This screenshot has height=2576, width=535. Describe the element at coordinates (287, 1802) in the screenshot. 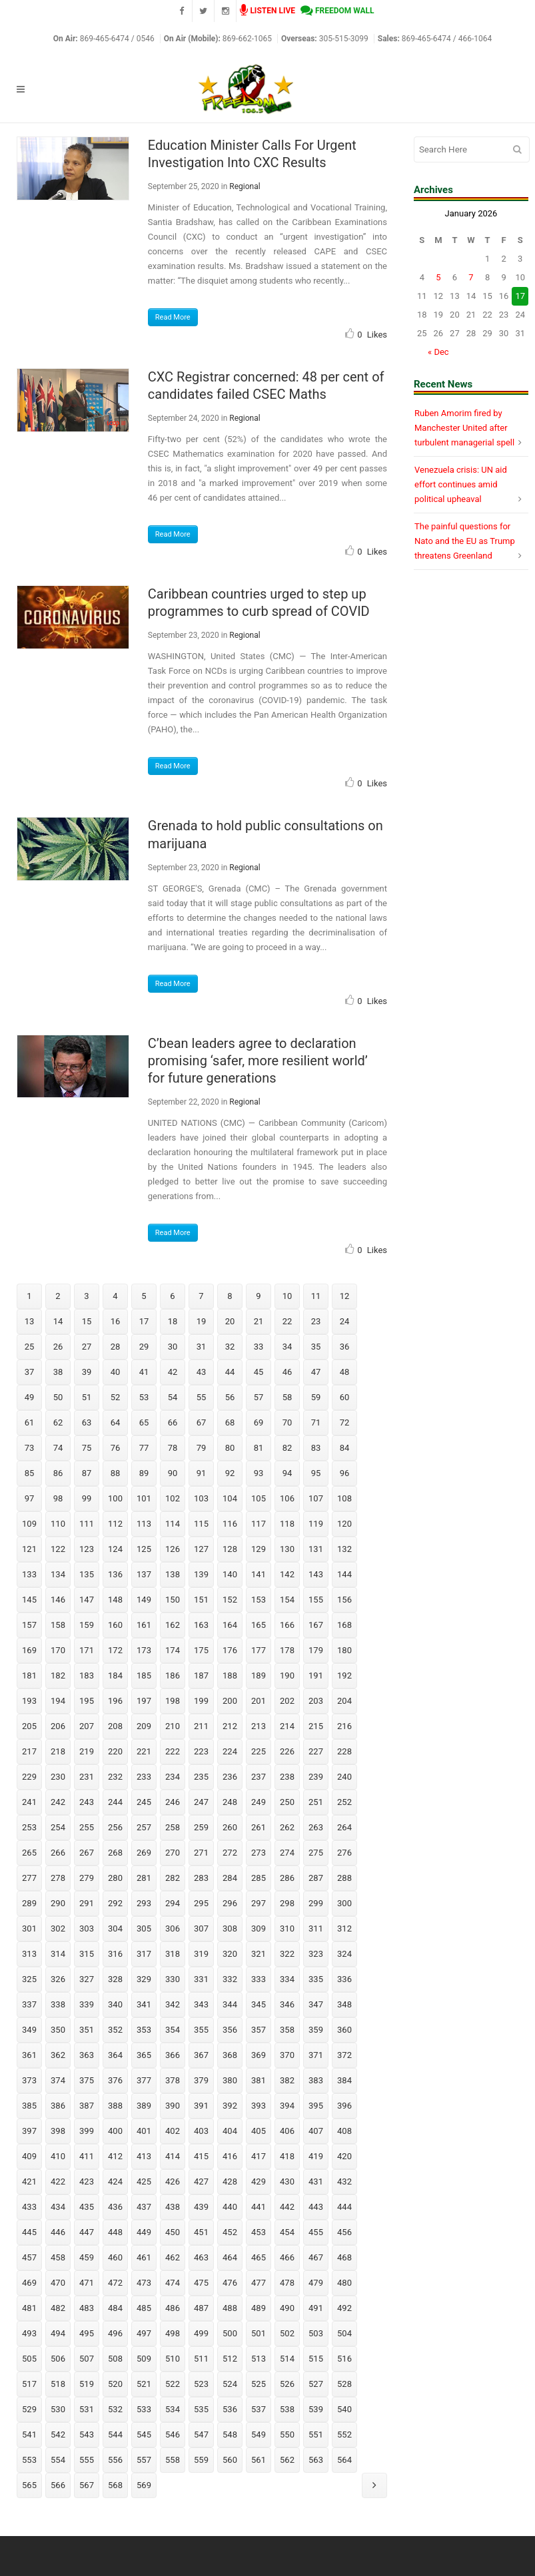

I see `250` at that location.